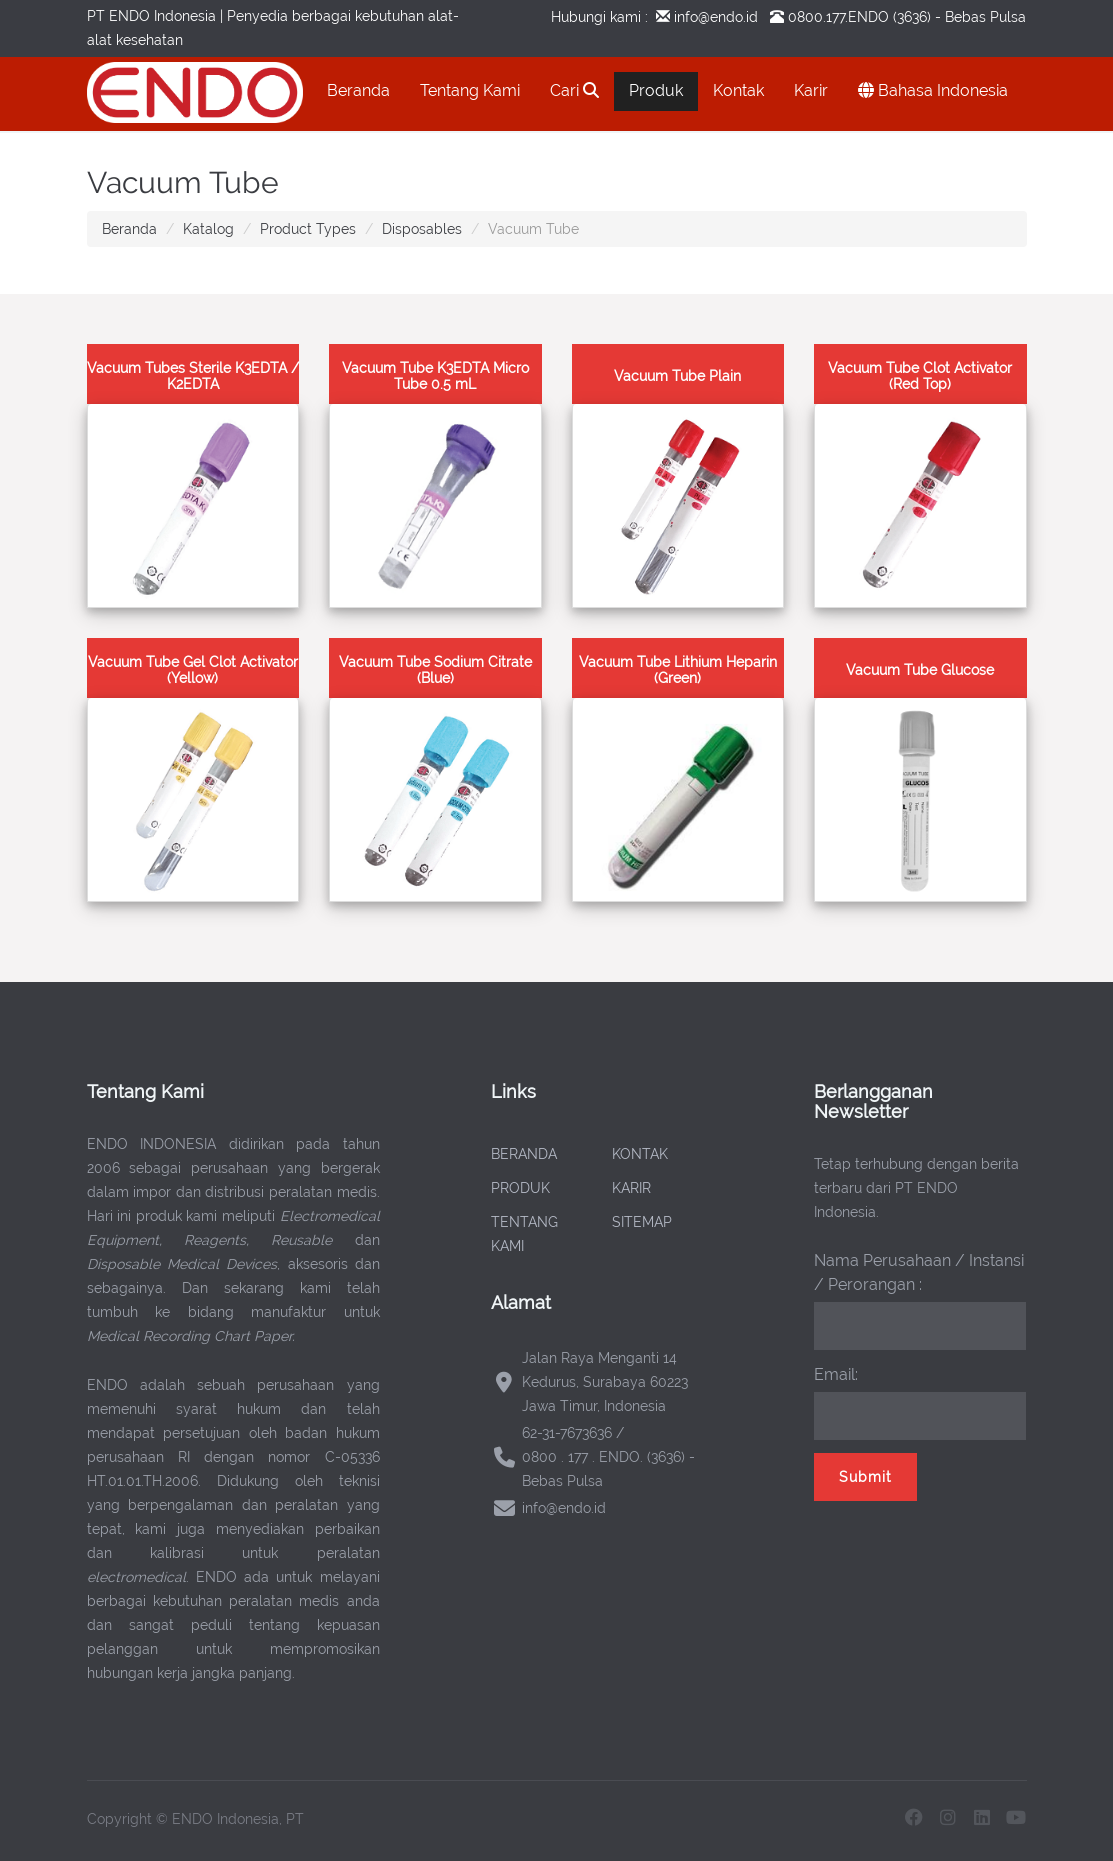 The height and width of the screenshot is (1861, 1113). Describe the element at coordinates (933, 90) in the screenshot. I see `Bahasa Indonesia` at that location.